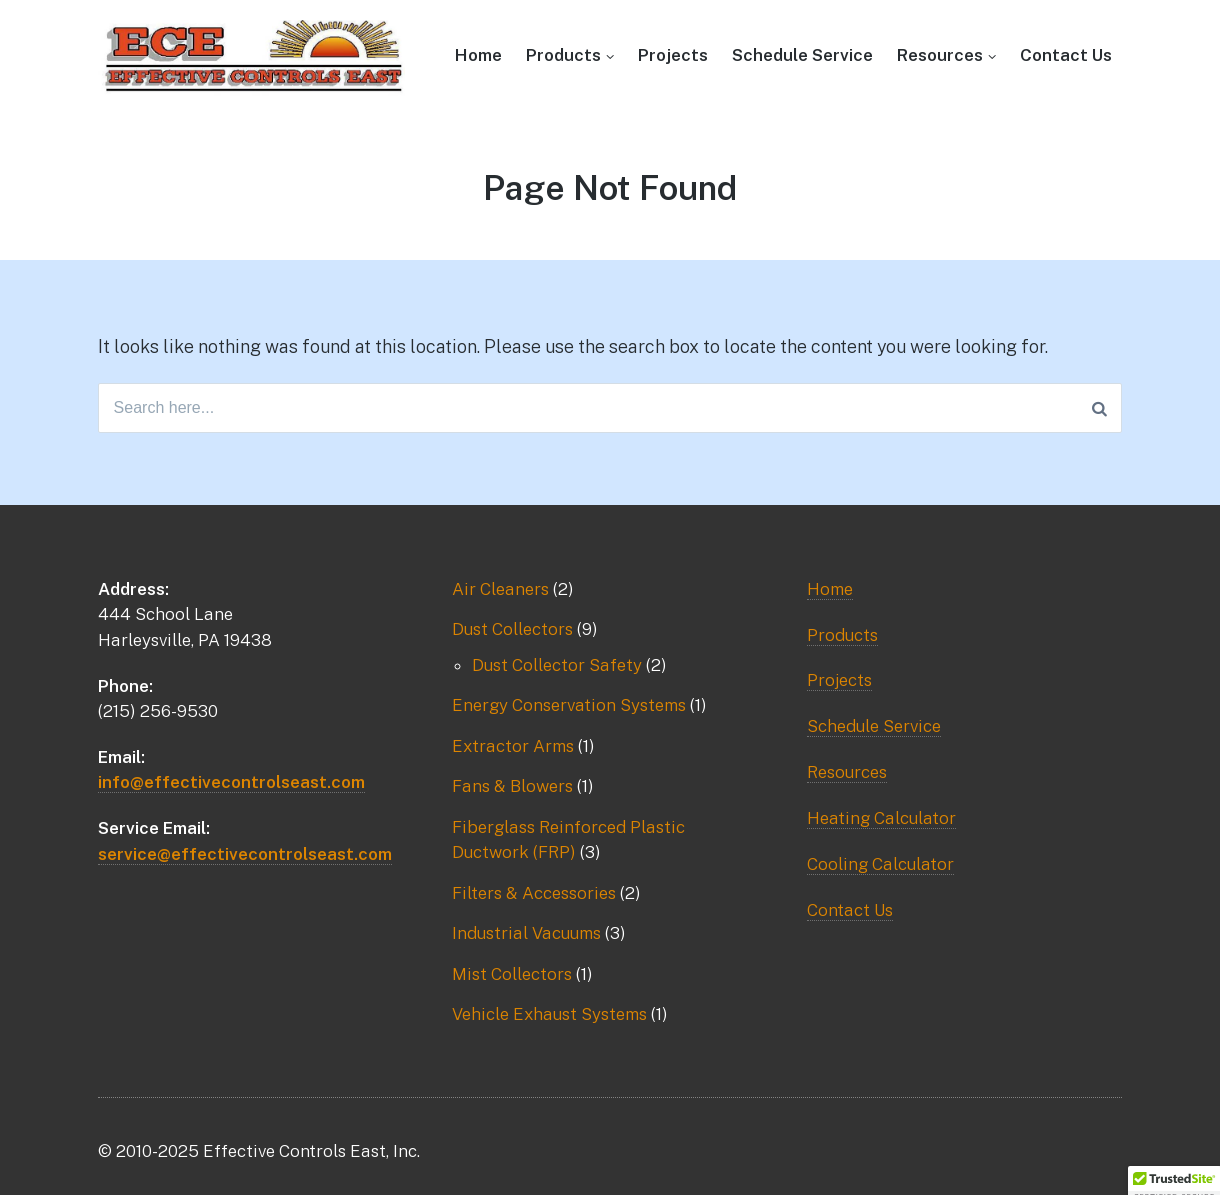 This screenshot has width=1220, height=1195. I want to click on Vehicle Exhaust Systems, so click(549, 1014).